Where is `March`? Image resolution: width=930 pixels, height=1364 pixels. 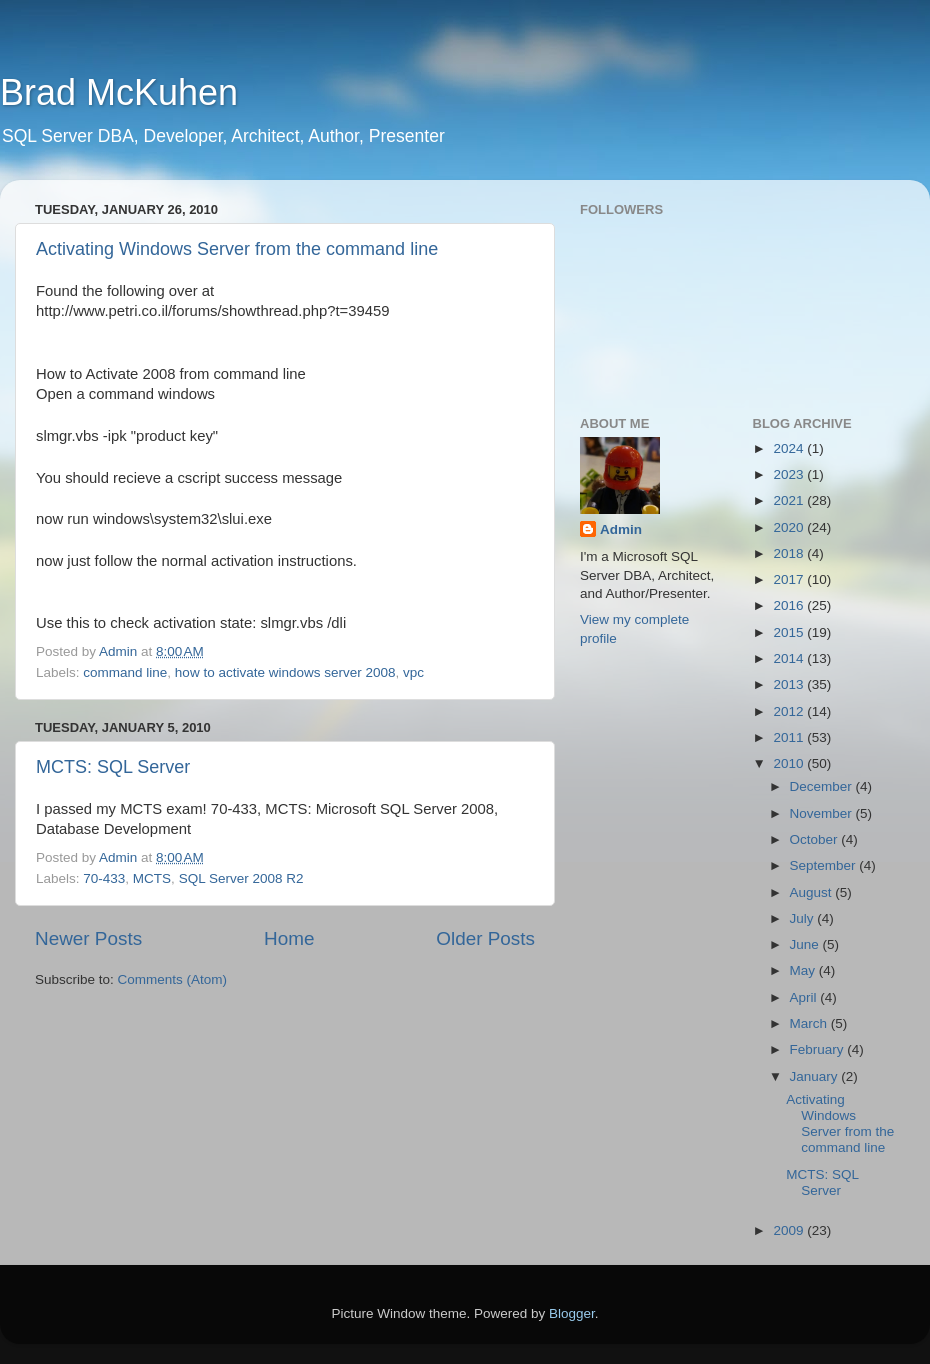
March is located at coordinates (810, 1023).